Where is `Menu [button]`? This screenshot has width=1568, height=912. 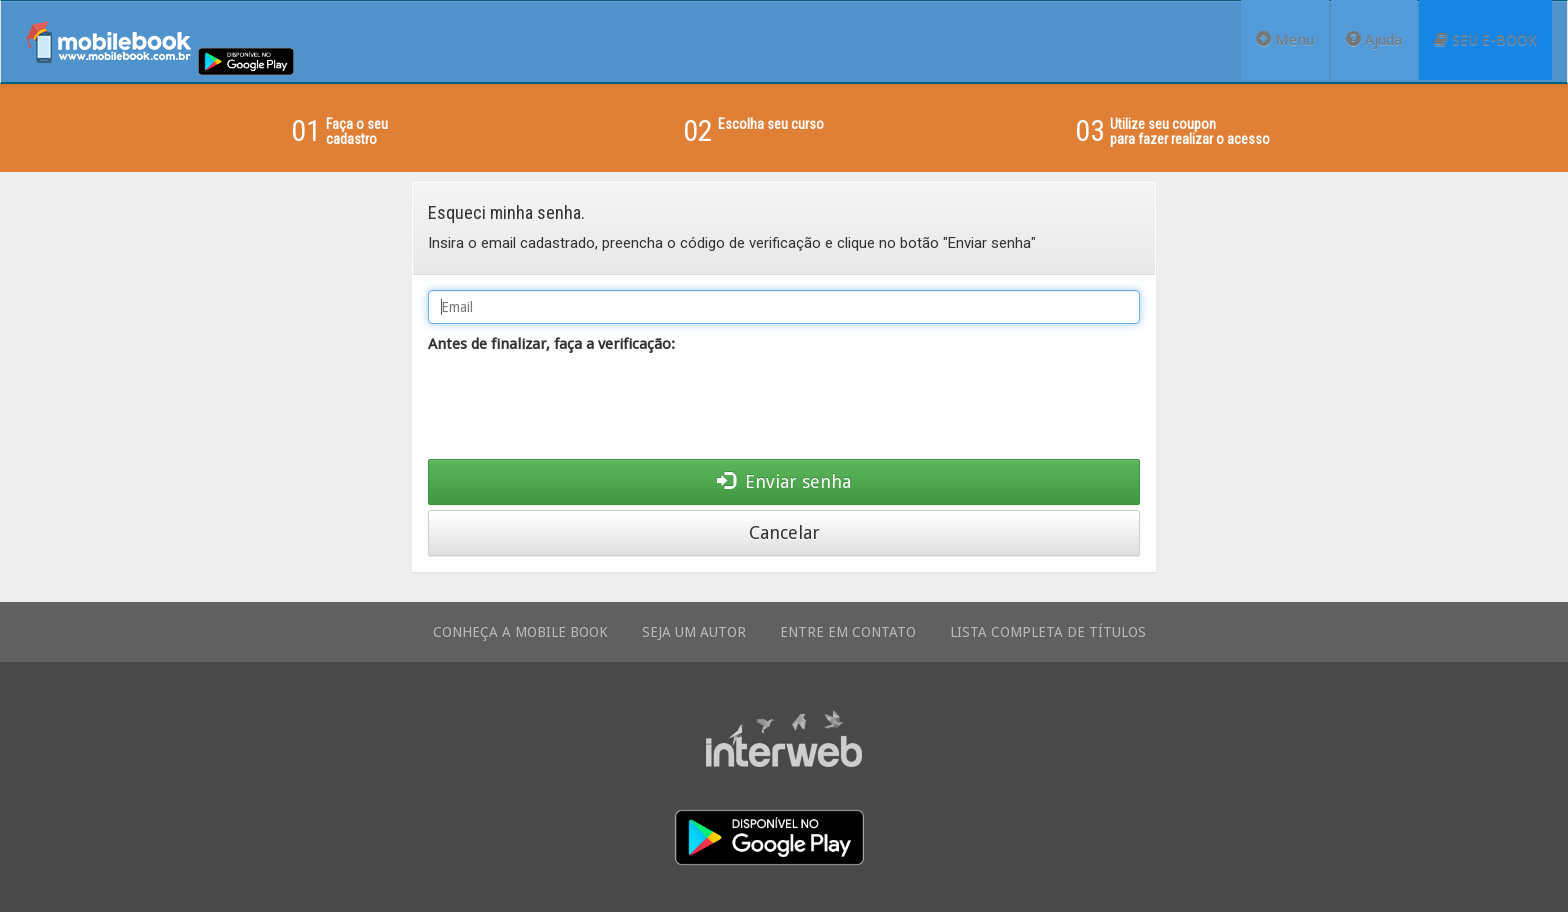
Menu [button] is located at coordinates (1285, 40).